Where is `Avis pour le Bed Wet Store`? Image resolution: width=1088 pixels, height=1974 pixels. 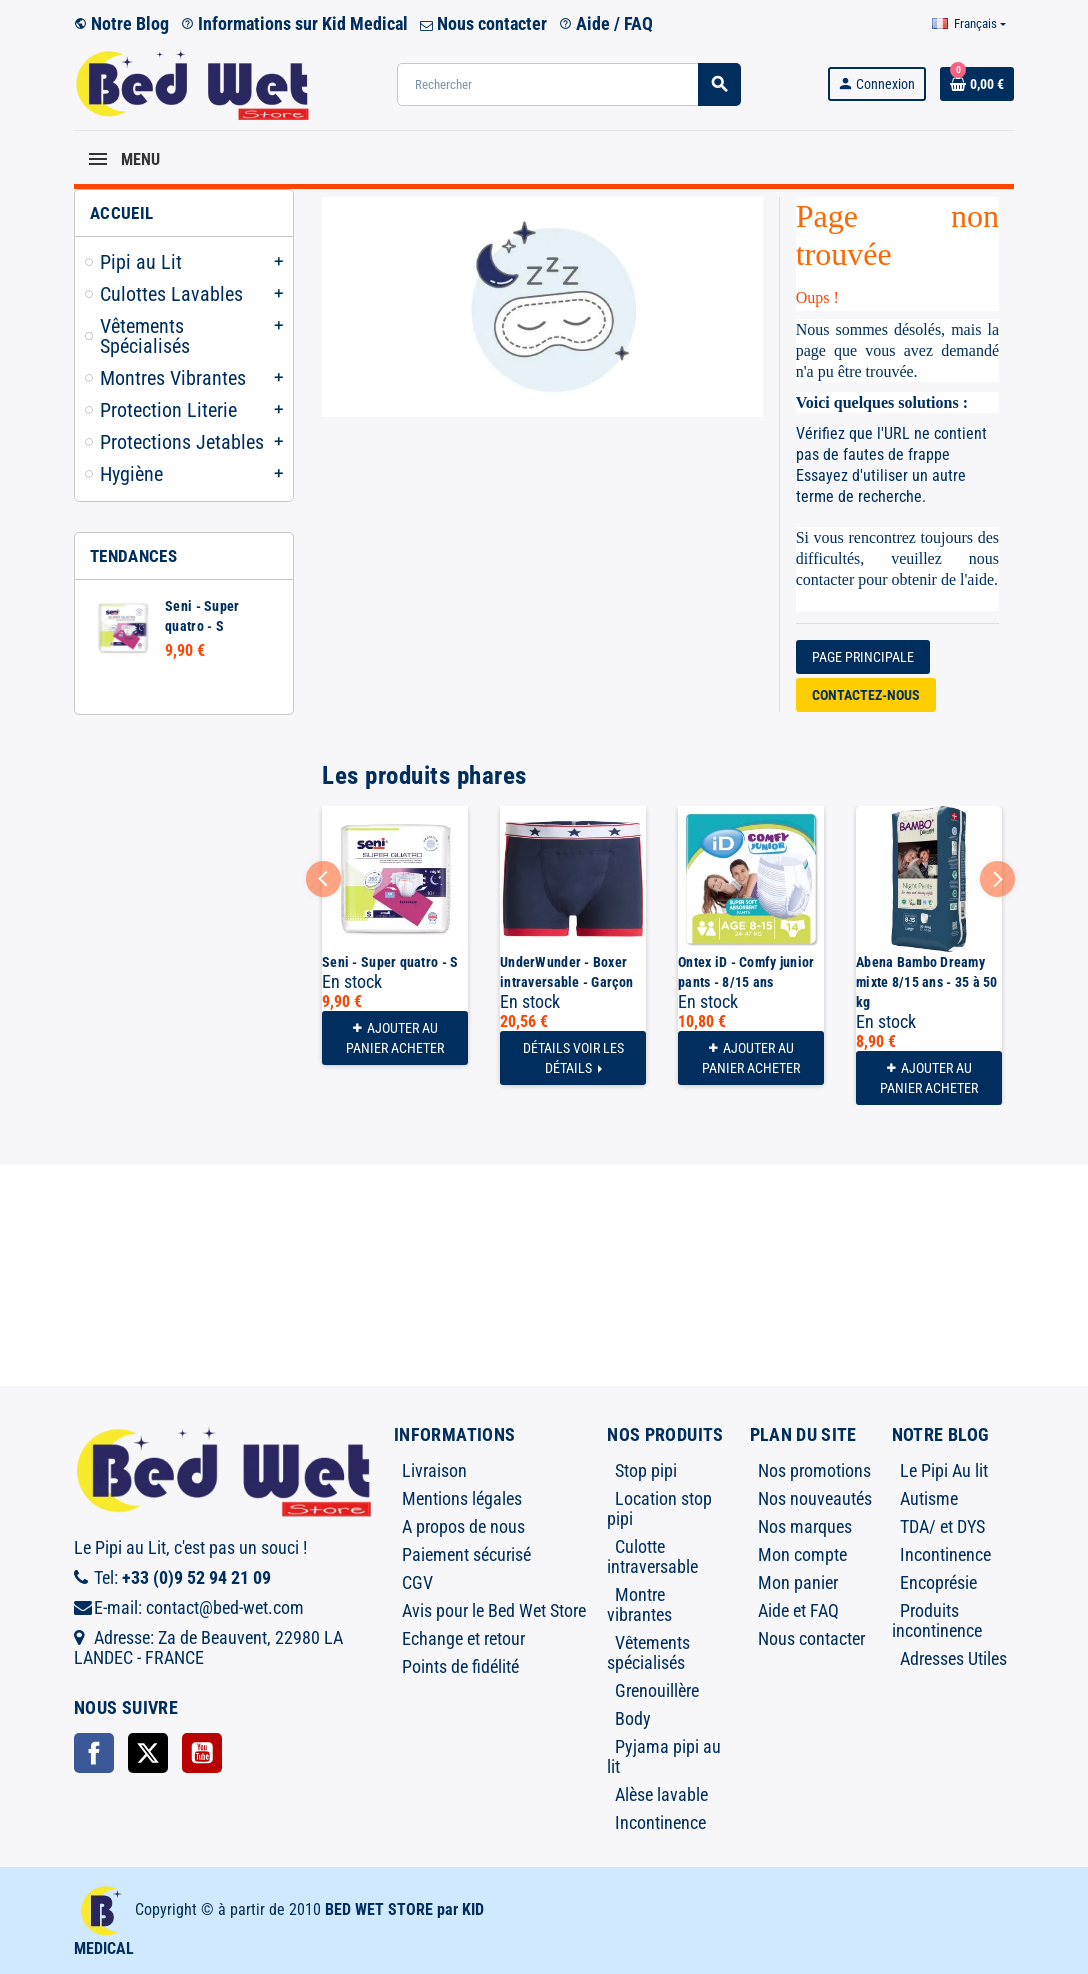
Avis pour le Bed Wet Store is located at coordinates (494, 1610).